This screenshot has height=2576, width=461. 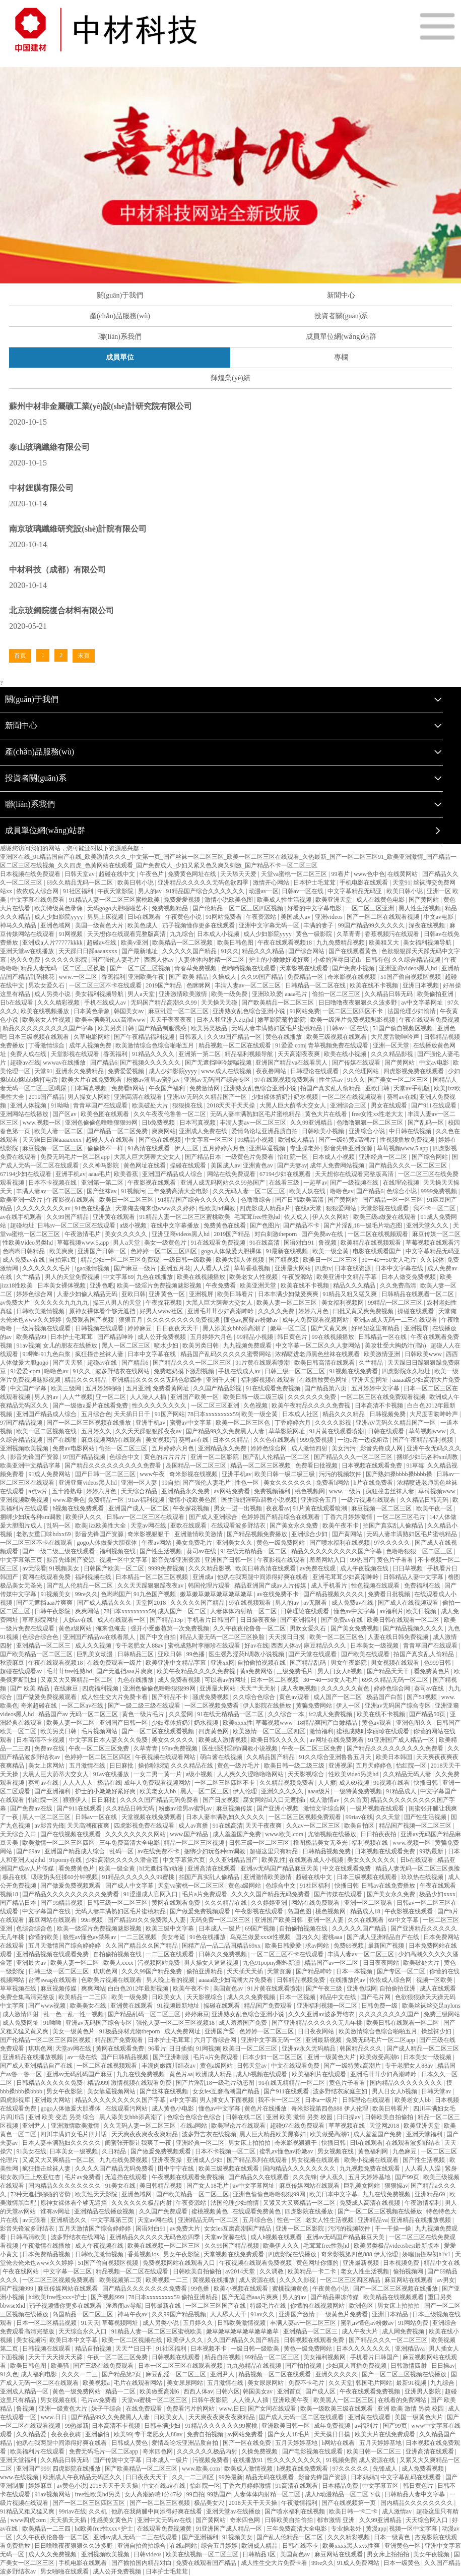 What do you see at coordinates (153, 1474) in the screenshot?
I see `www午夜` at bounding box center [153, 1474].